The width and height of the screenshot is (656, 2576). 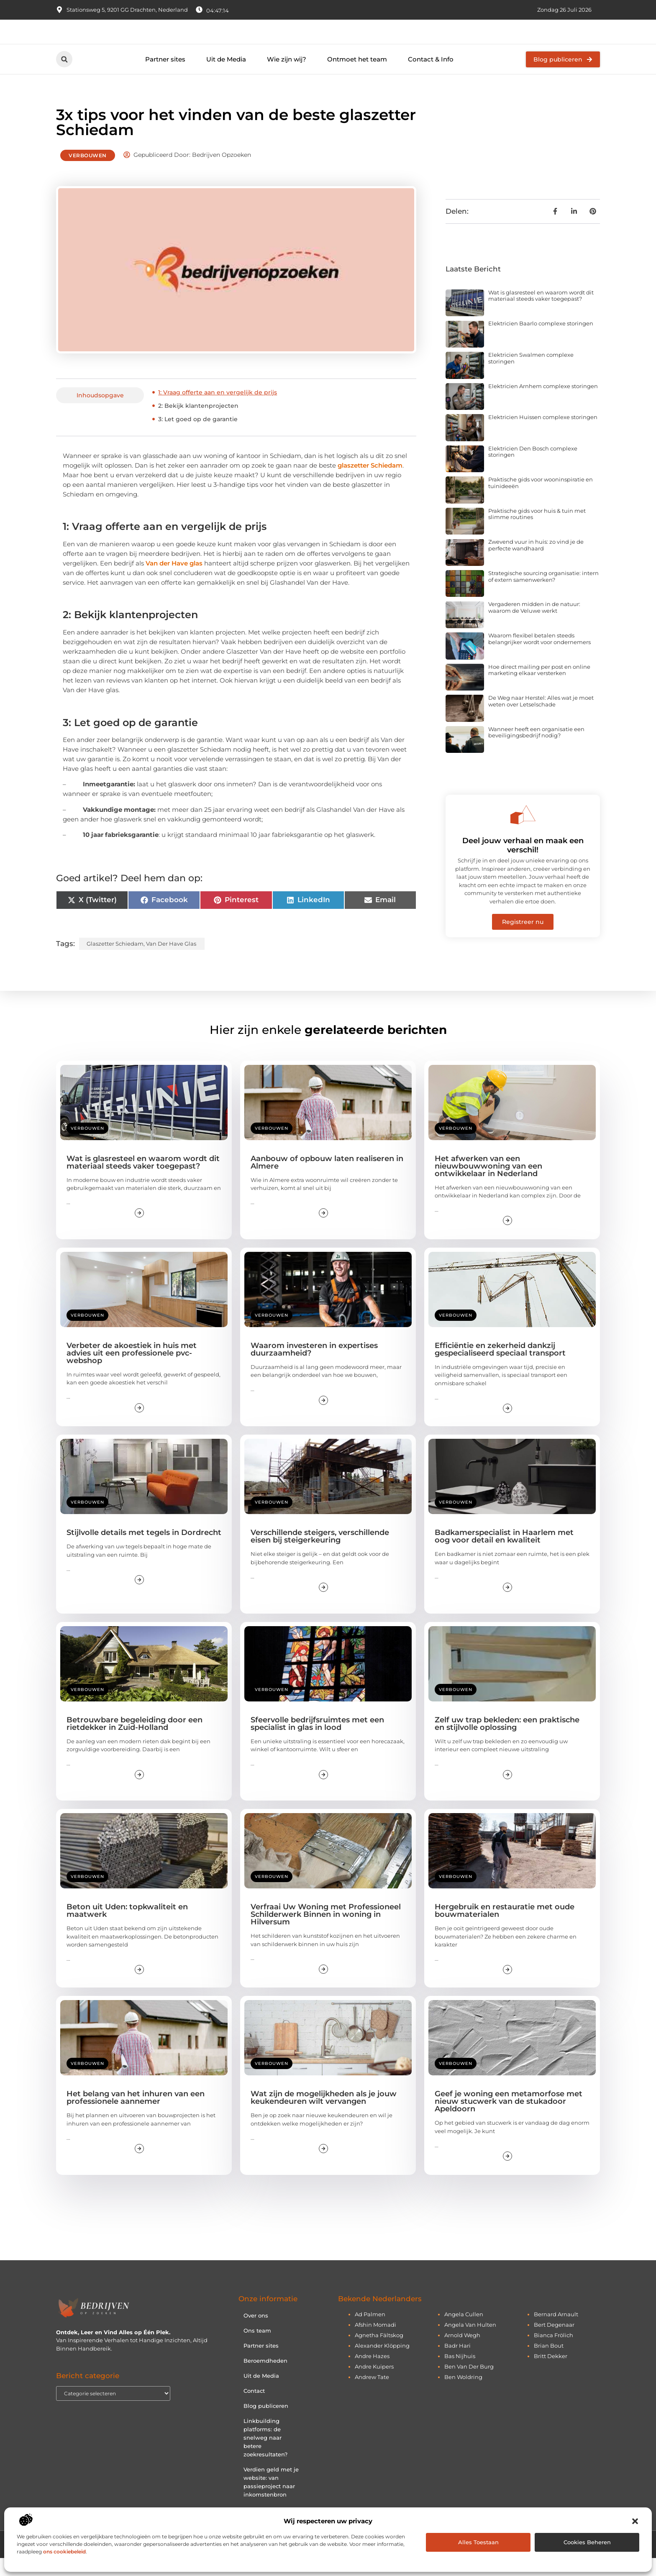 I want to click on Contact & Info, so click(x=431, y=77).